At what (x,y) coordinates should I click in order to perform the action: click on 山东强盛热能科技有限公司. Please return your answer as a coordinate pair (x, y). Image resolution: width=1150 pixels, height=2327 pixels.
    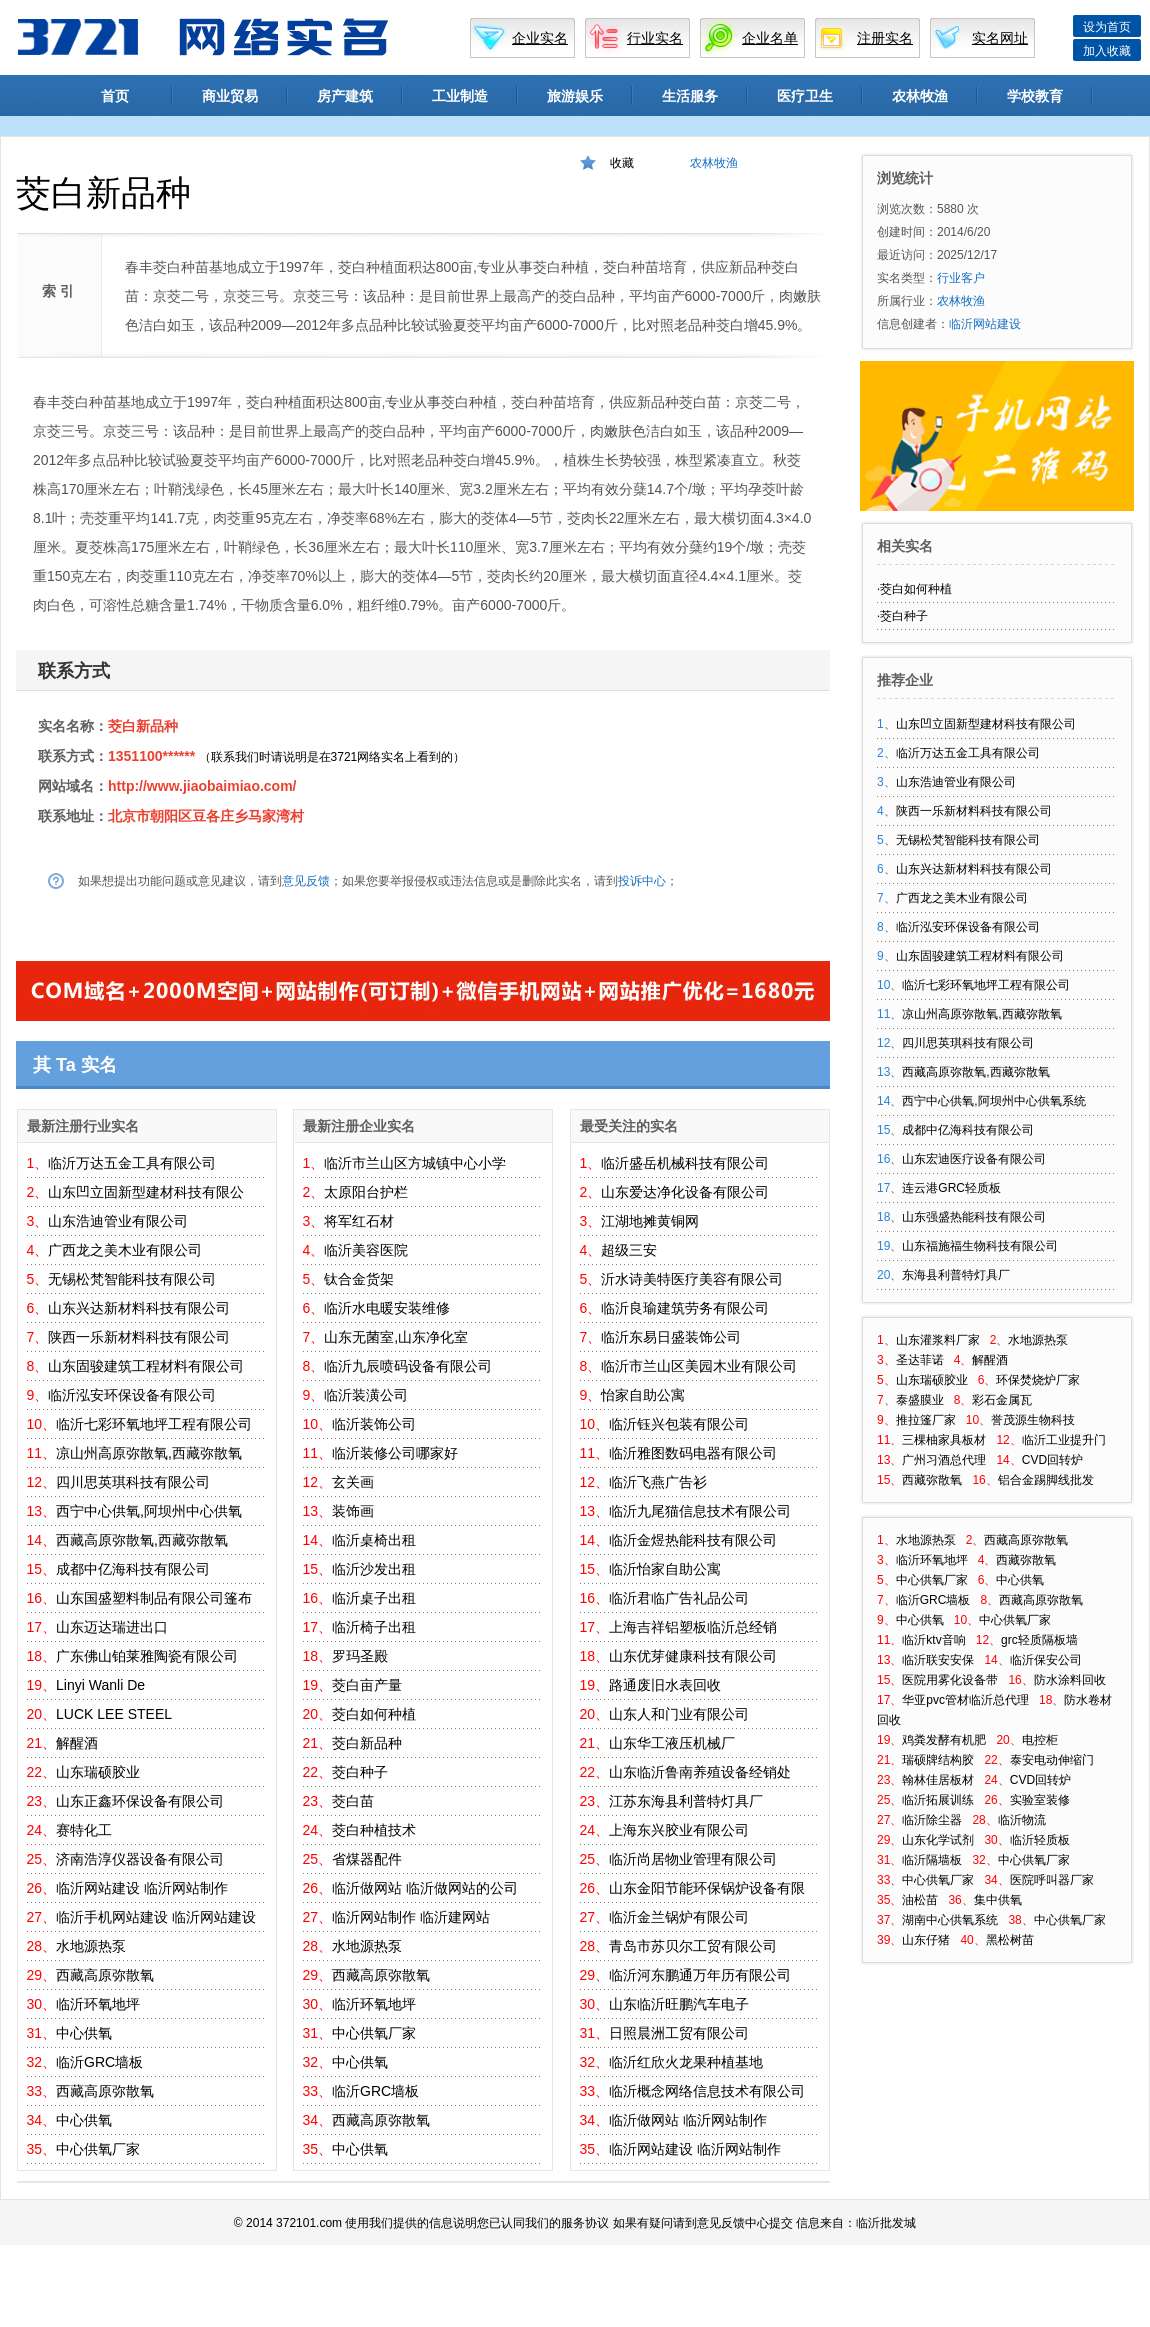
    Looking at the image, I should click on (974, 1217).